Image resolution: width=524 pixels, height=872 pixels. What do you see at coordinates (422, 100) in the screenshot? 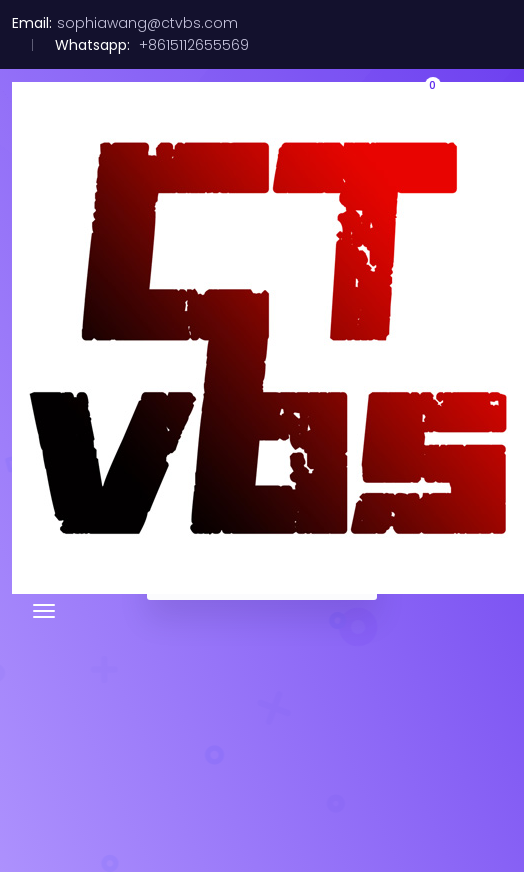
I see `[button]` at bounding box center [422, 100].